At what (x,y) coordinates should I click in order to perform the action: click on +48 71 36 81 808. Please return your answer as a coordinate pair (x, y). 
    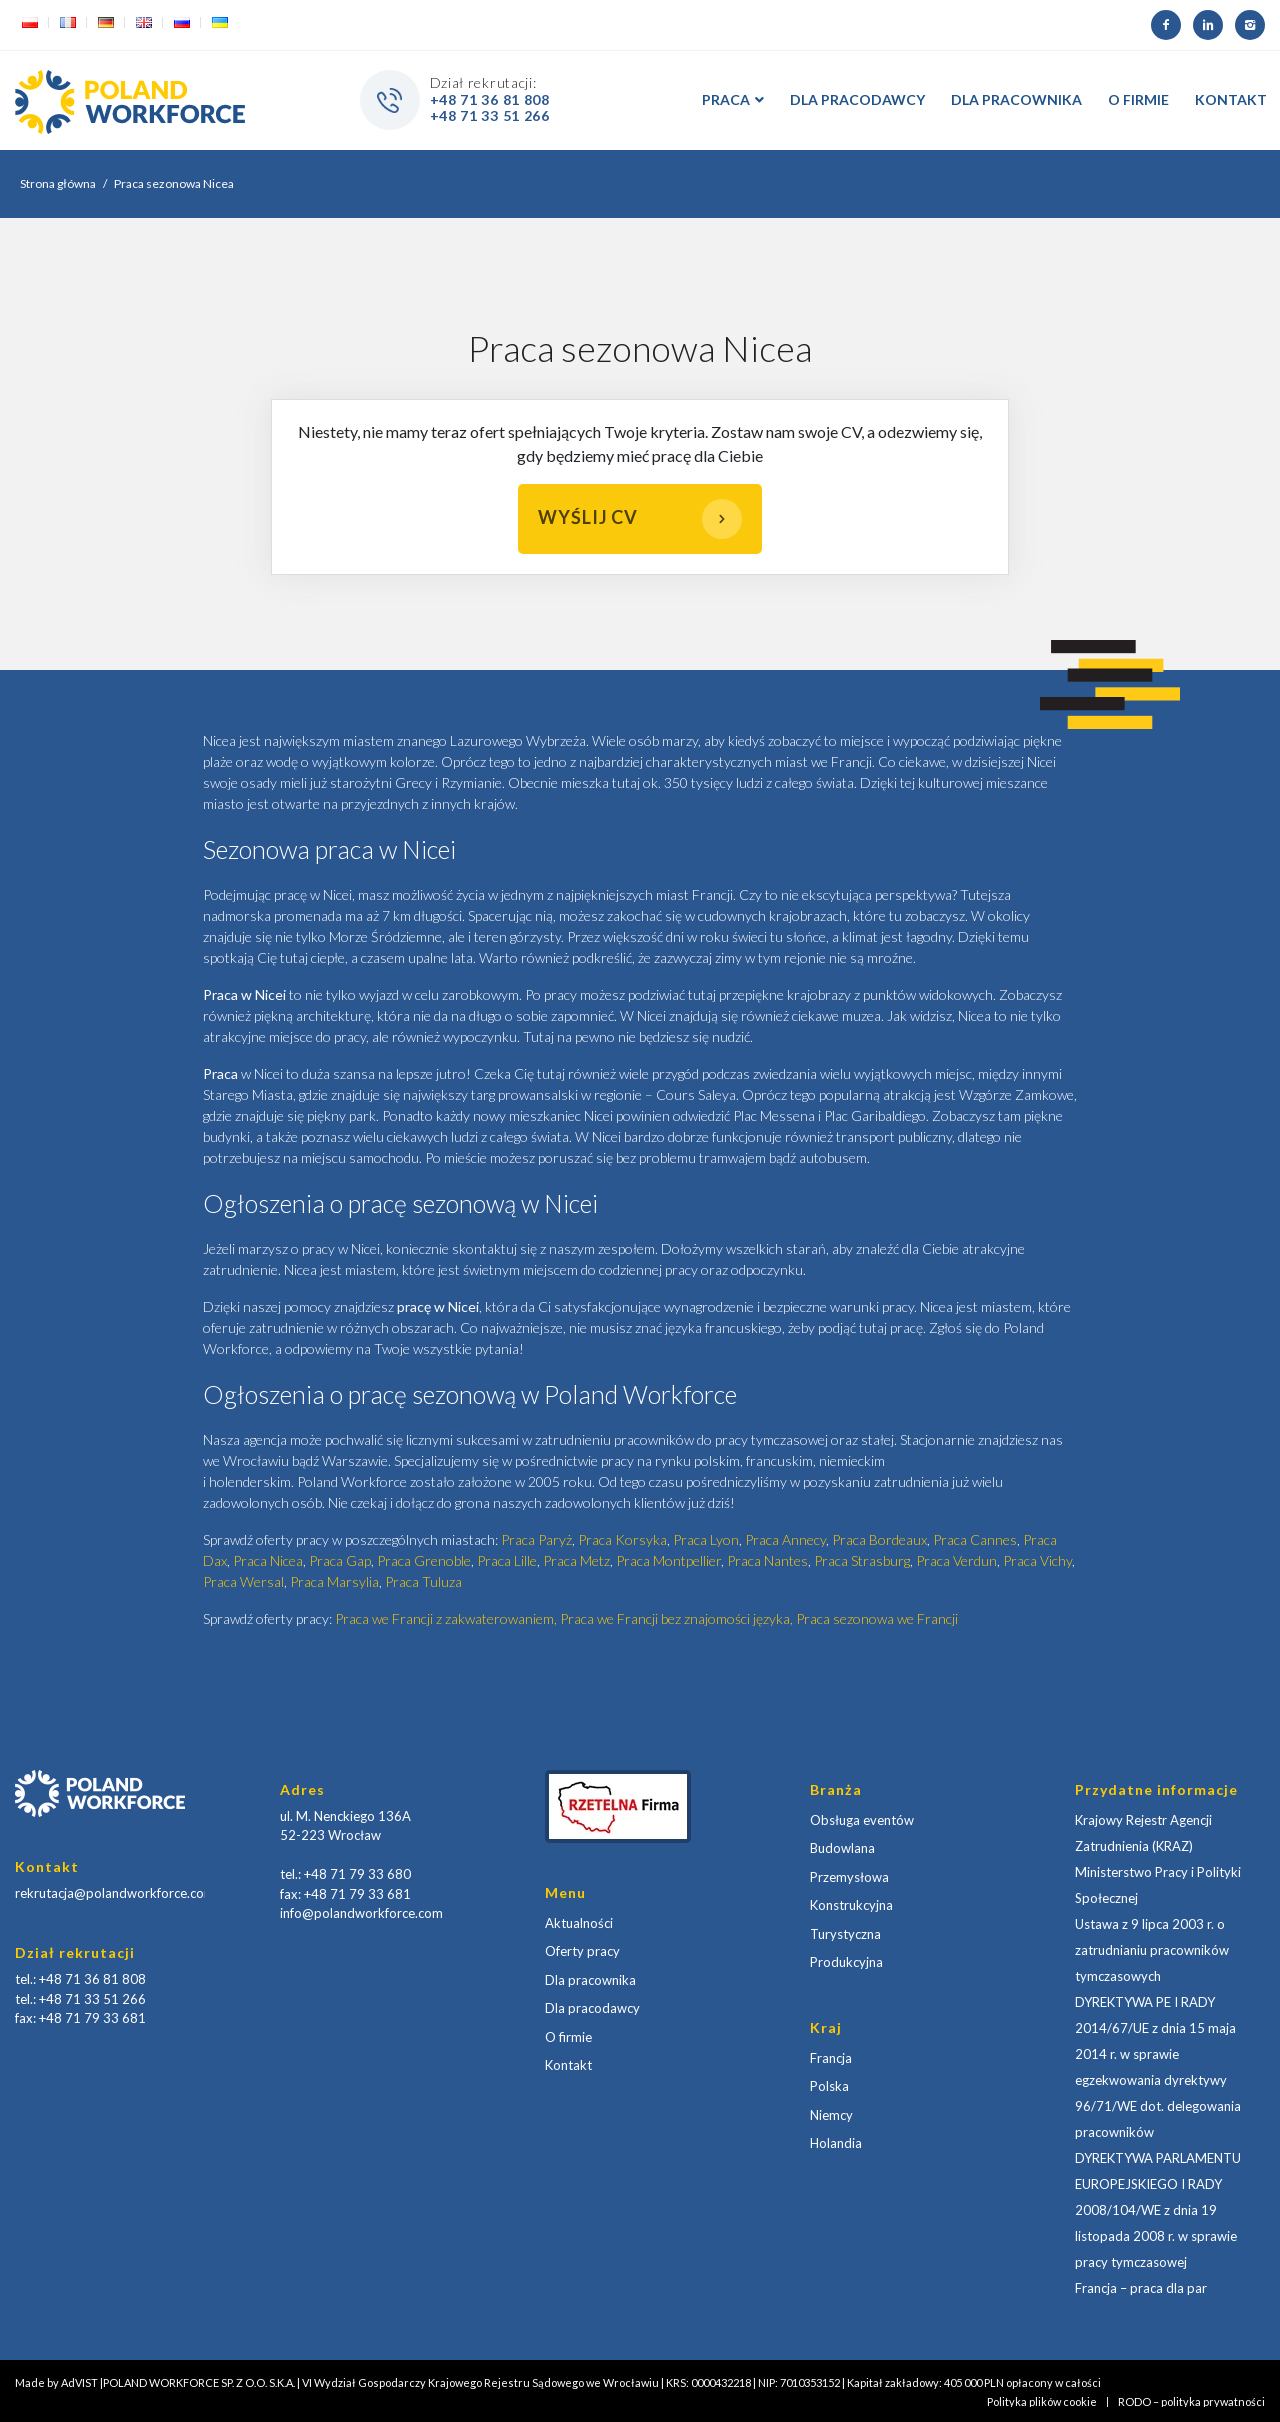
    Looking at the image, I should click on (490, 99).